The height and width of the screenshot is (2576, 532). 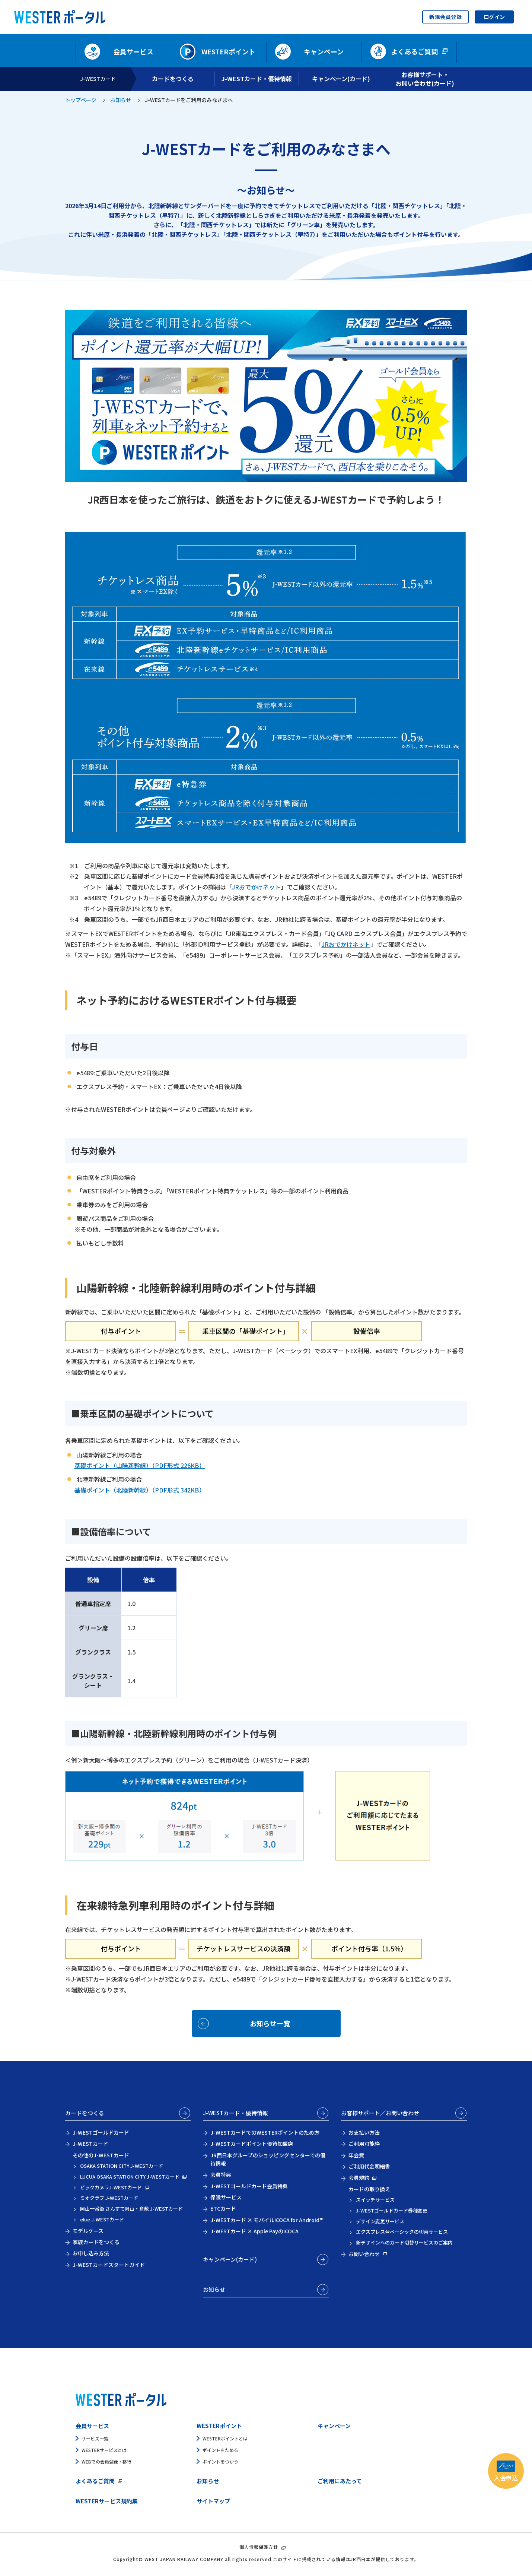 I want to click on サイトマップ, so click(x=213, y=2501).